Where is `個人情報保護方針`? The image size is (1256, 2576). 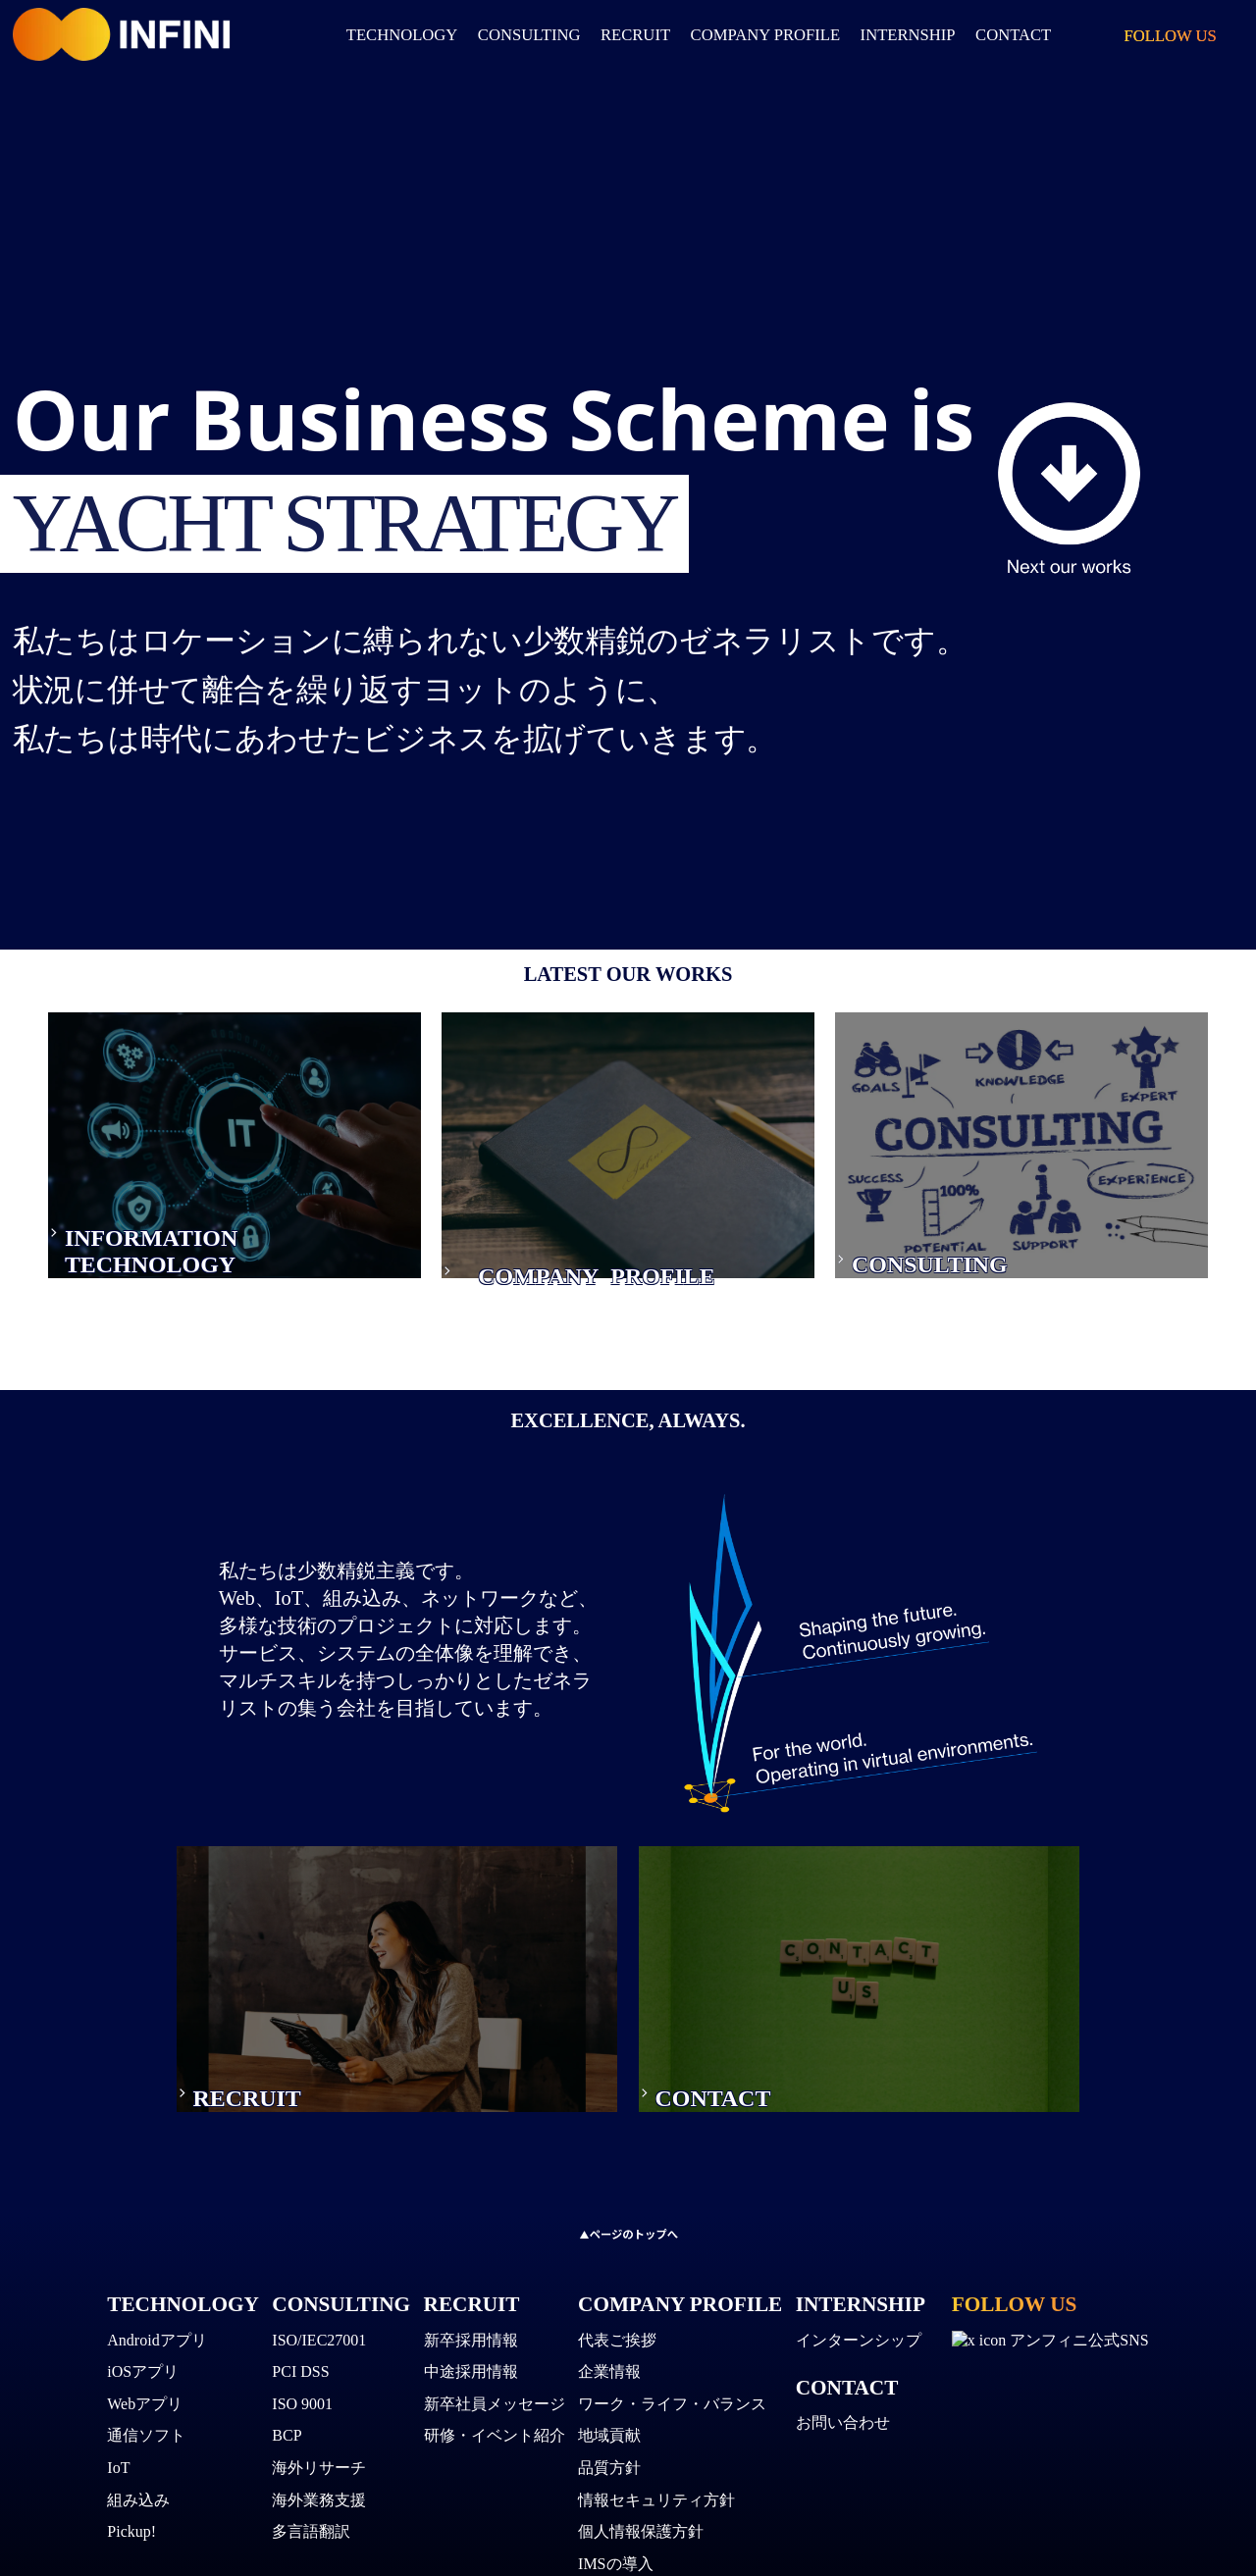
個人情報保護方針 is located at coordinates (641, 2538).